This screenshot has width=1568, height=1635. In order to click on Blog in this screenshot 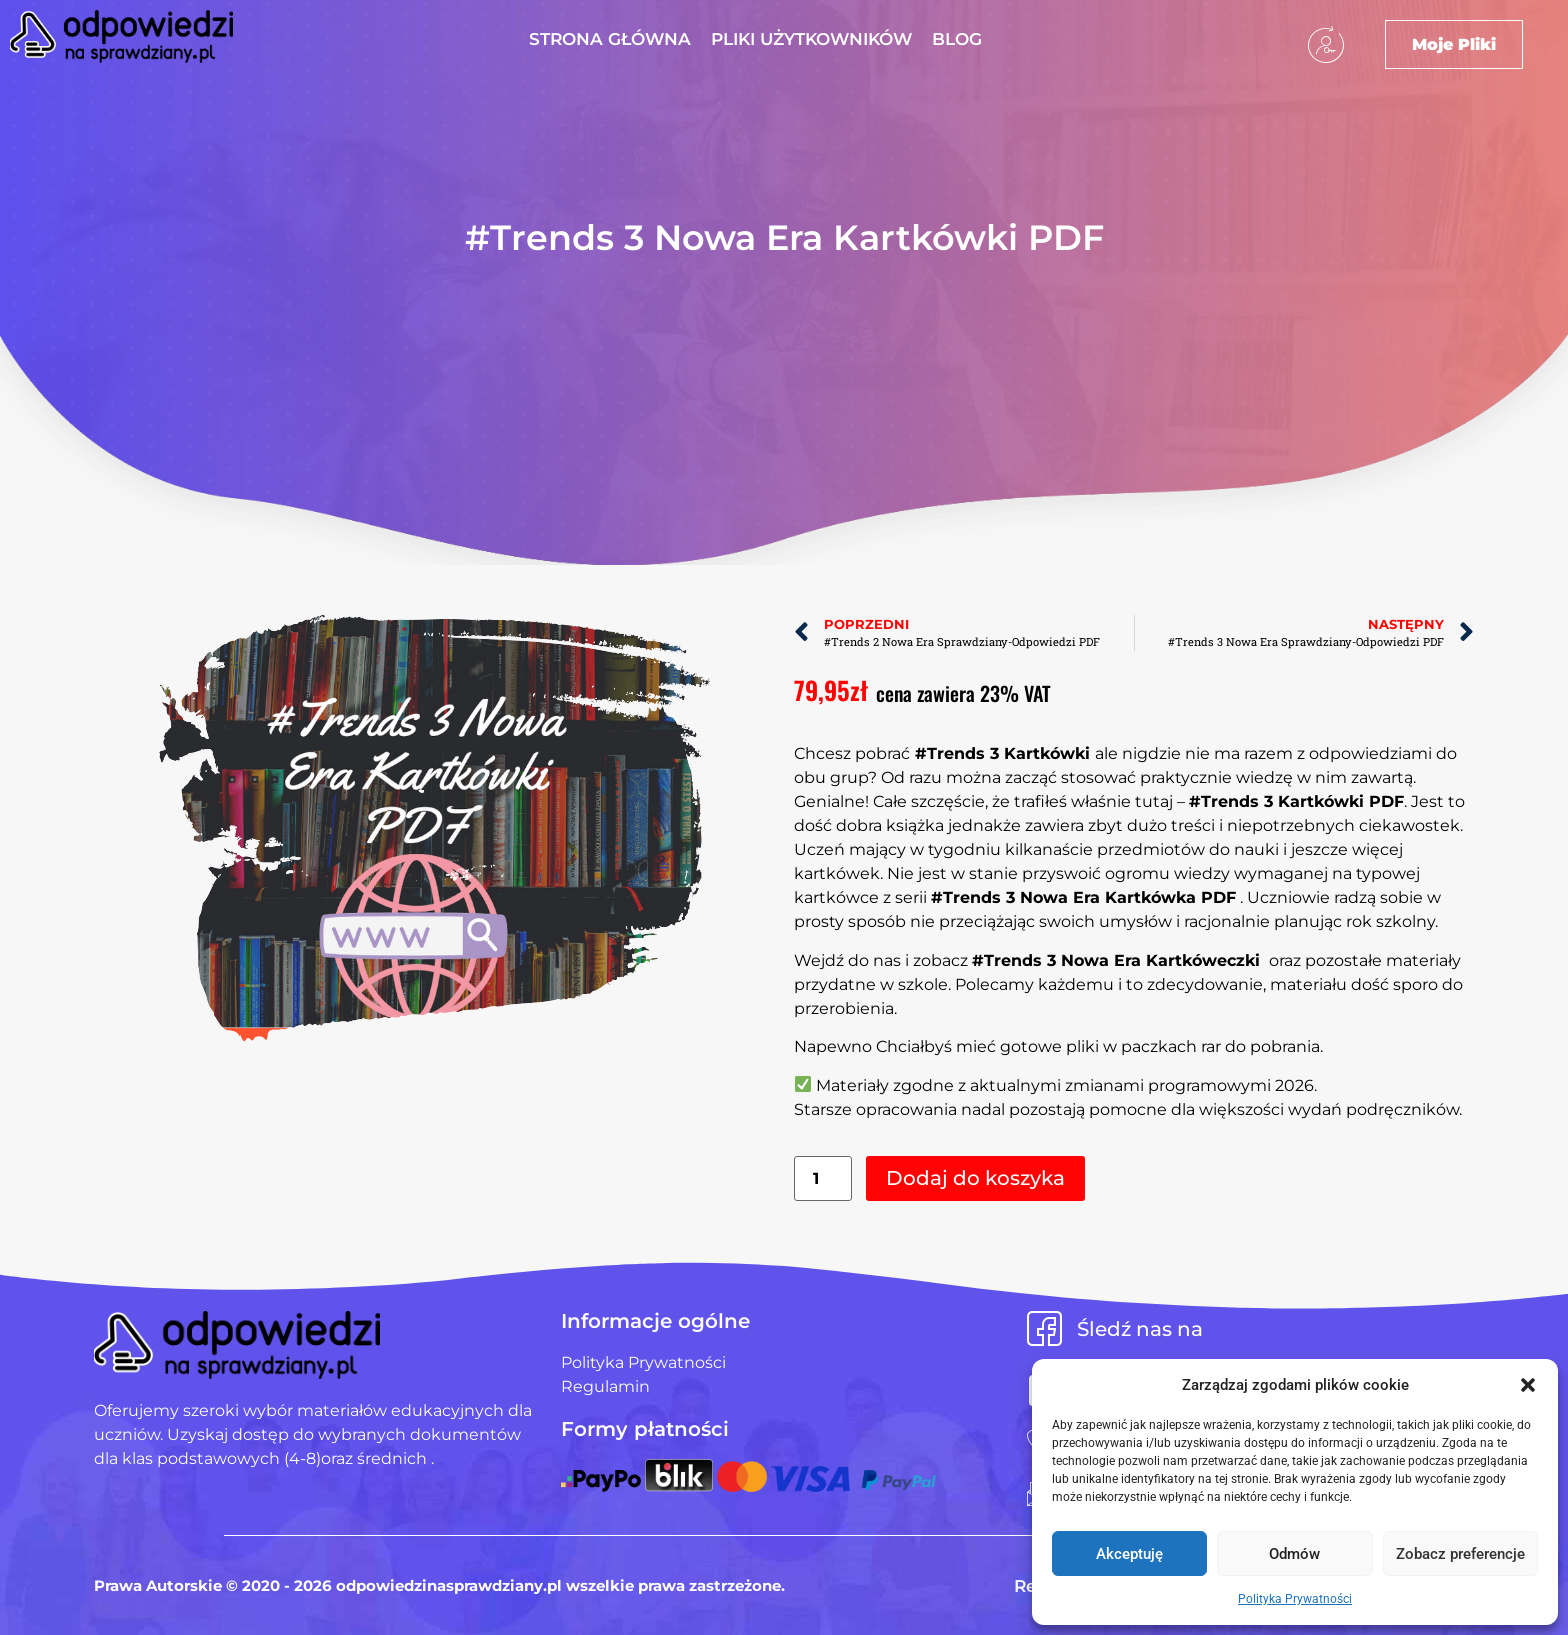, I will do `click(957, 39)`.